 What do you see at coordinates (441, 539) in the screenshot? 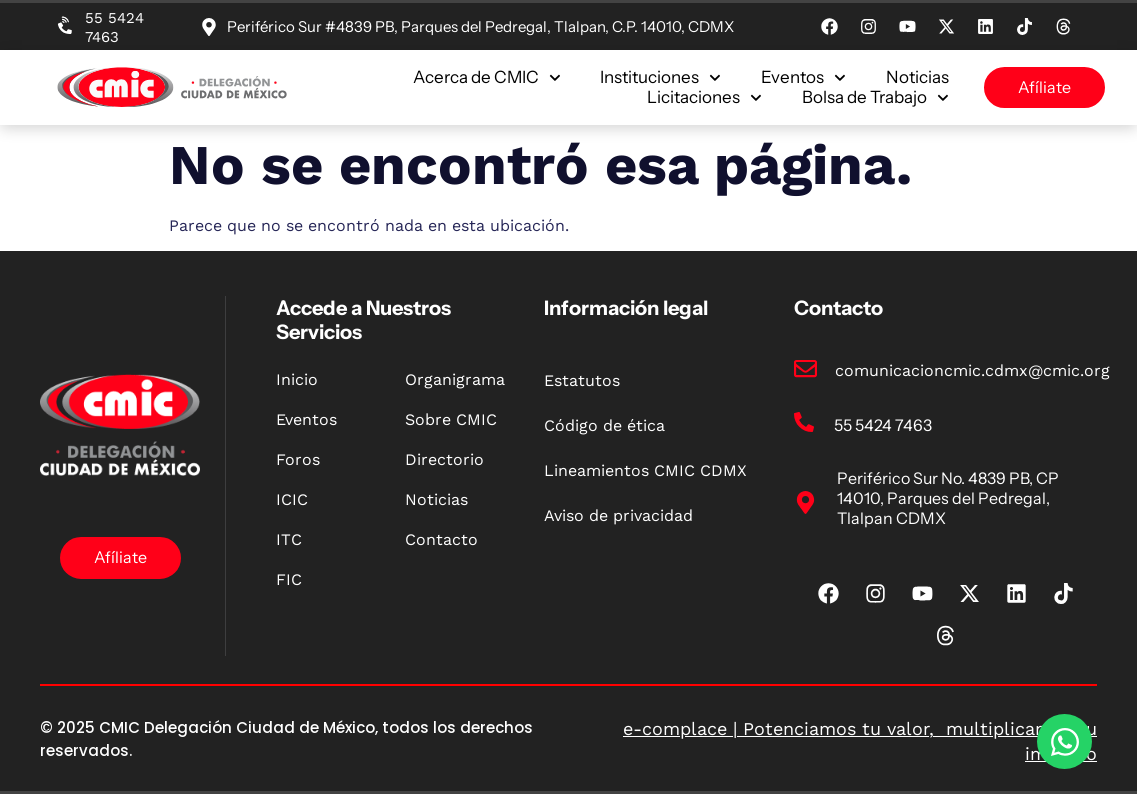
I see `Contacto` at bounding box center [441, 539].